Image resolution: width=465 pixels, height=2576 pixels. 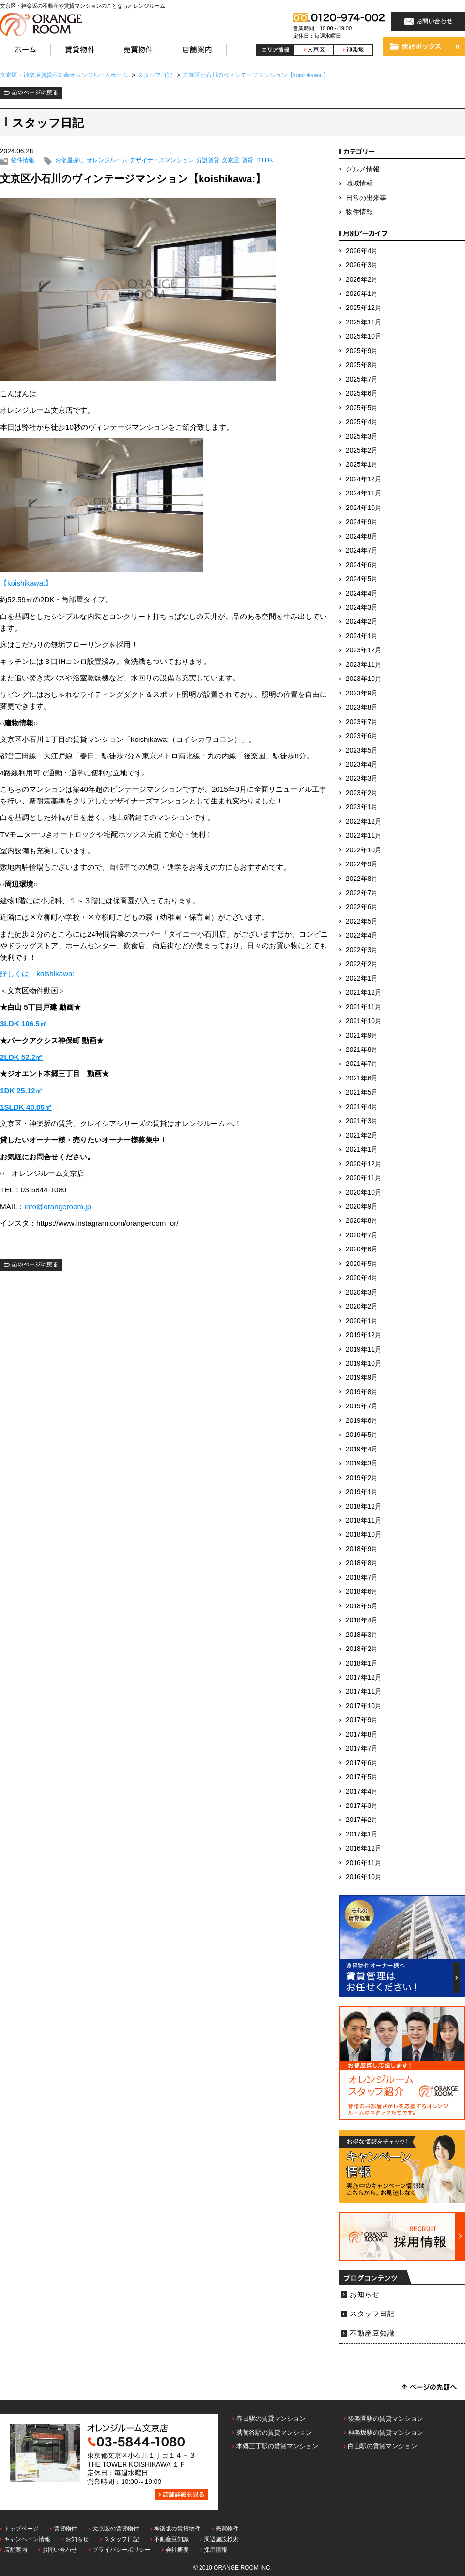 I want to click on 2019年11月, so click(x=364, y=1349).